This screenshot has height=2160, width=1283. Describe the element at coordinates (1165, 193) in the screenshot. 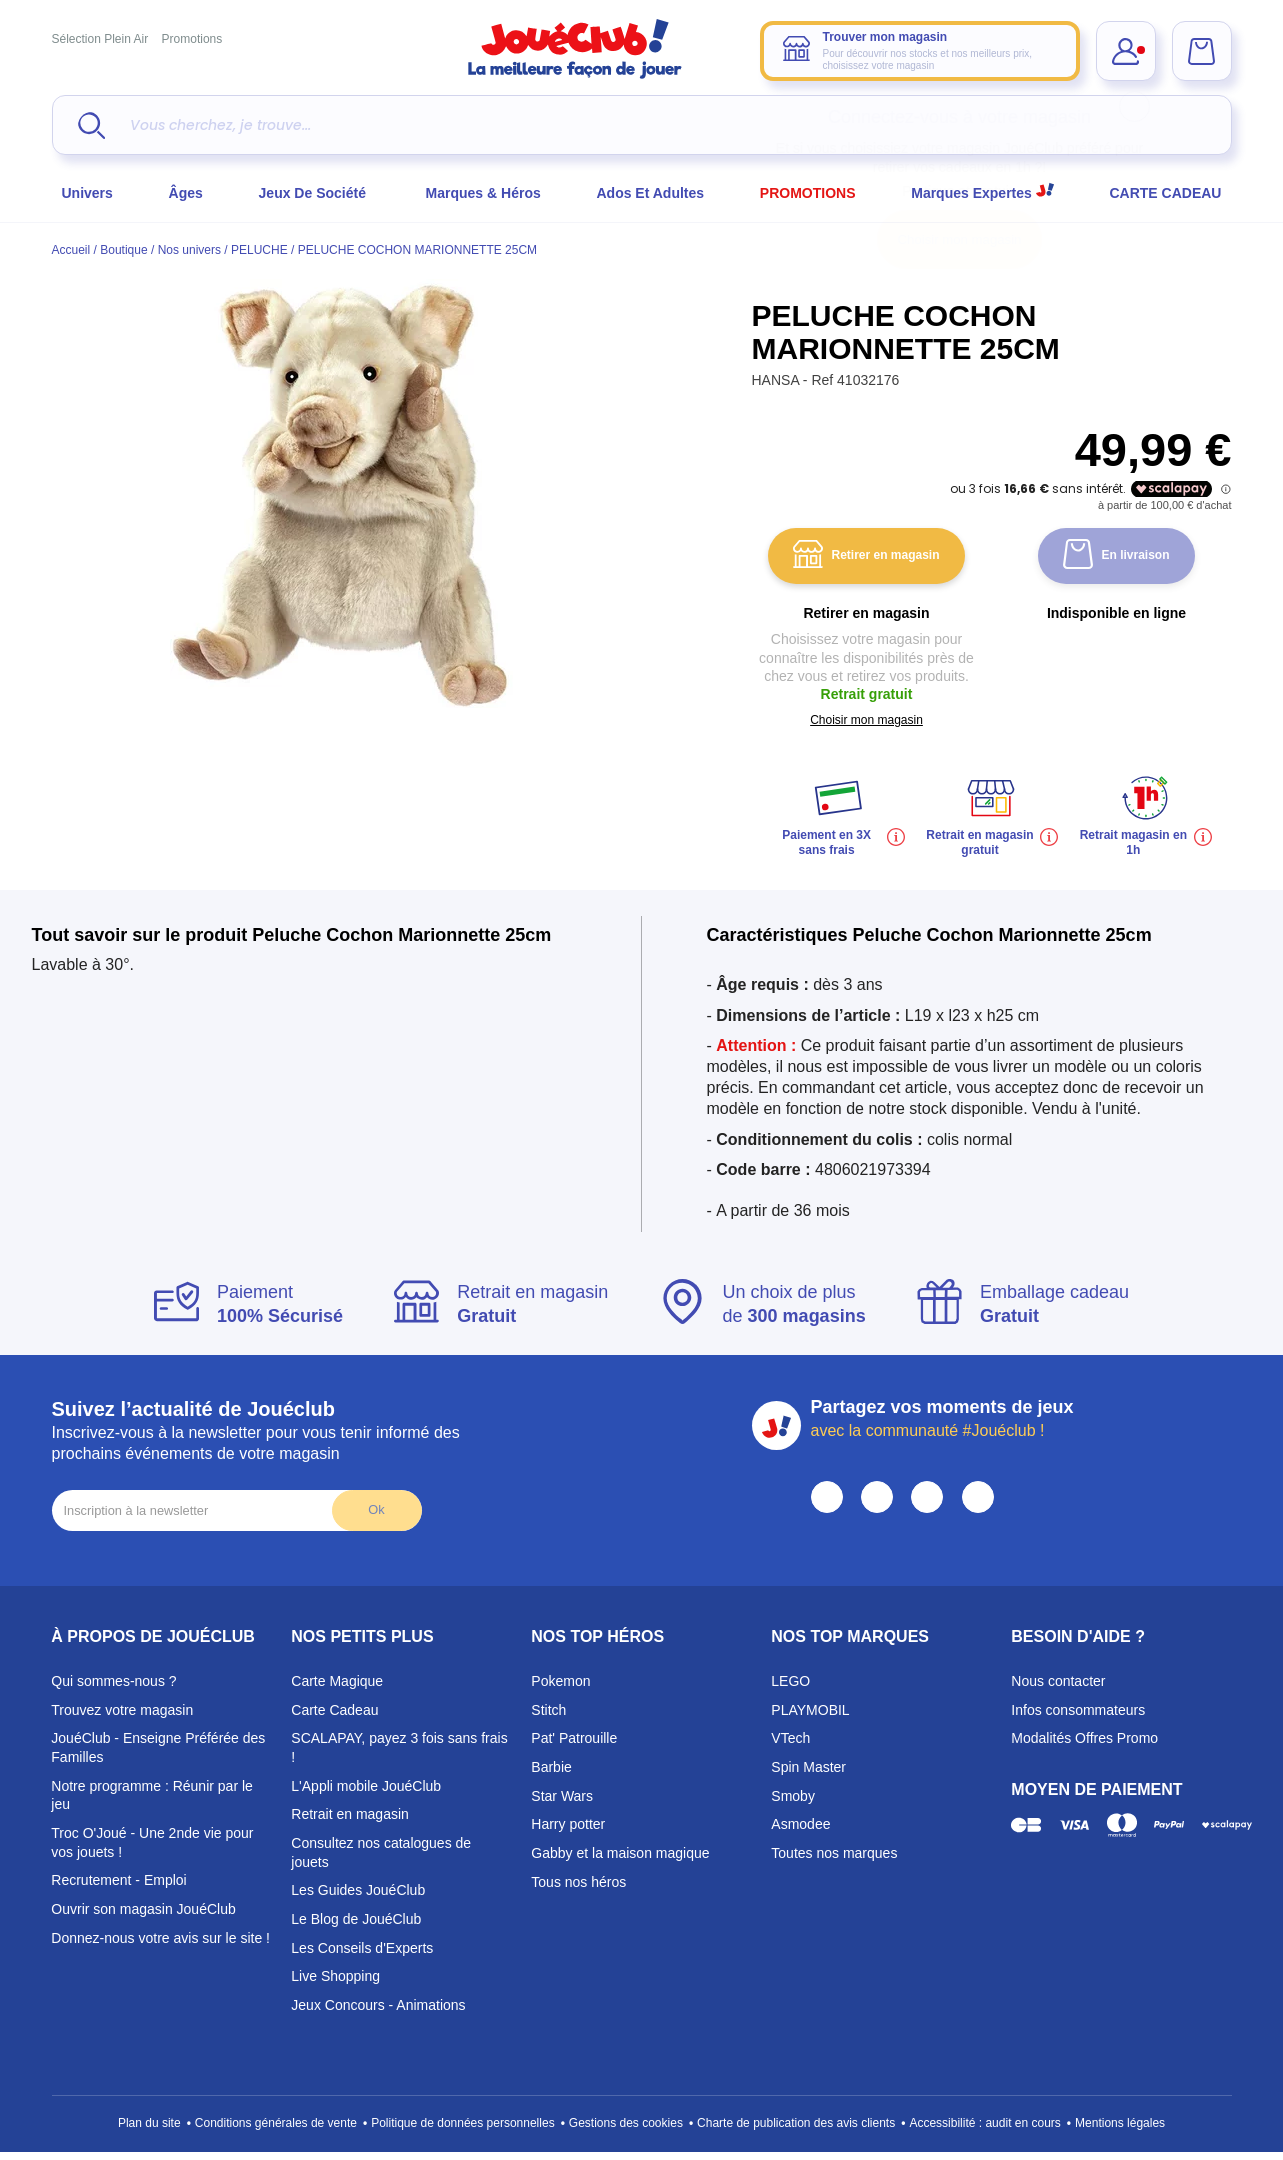

I see `CARTE CADEAU` at that location.